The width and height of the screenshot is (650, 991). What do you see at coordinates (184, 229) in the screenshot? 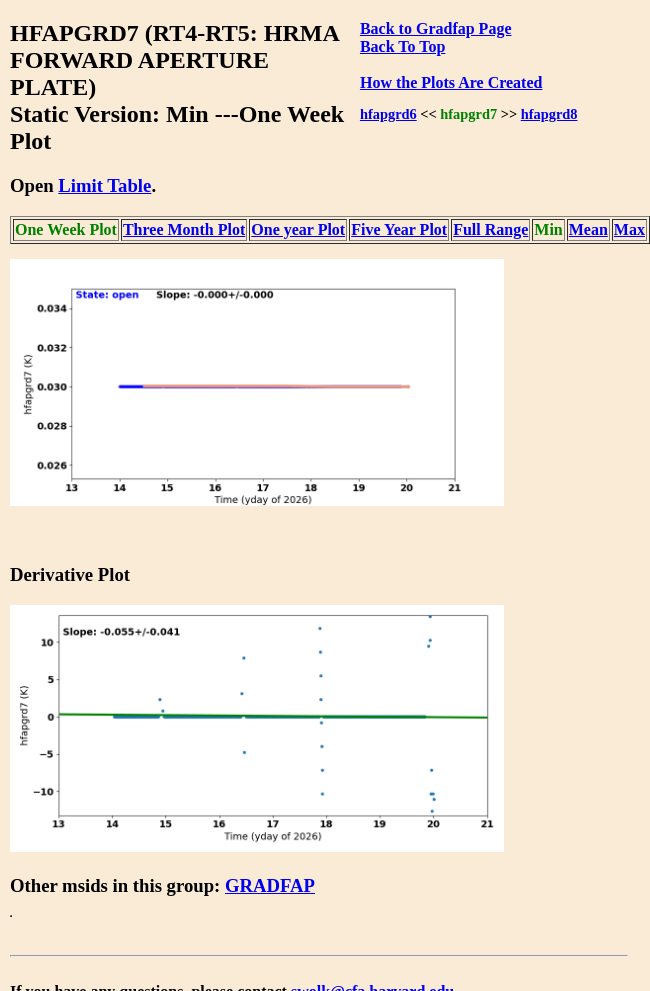
I see `Three Month Plot` at bounding box center [184, 229].